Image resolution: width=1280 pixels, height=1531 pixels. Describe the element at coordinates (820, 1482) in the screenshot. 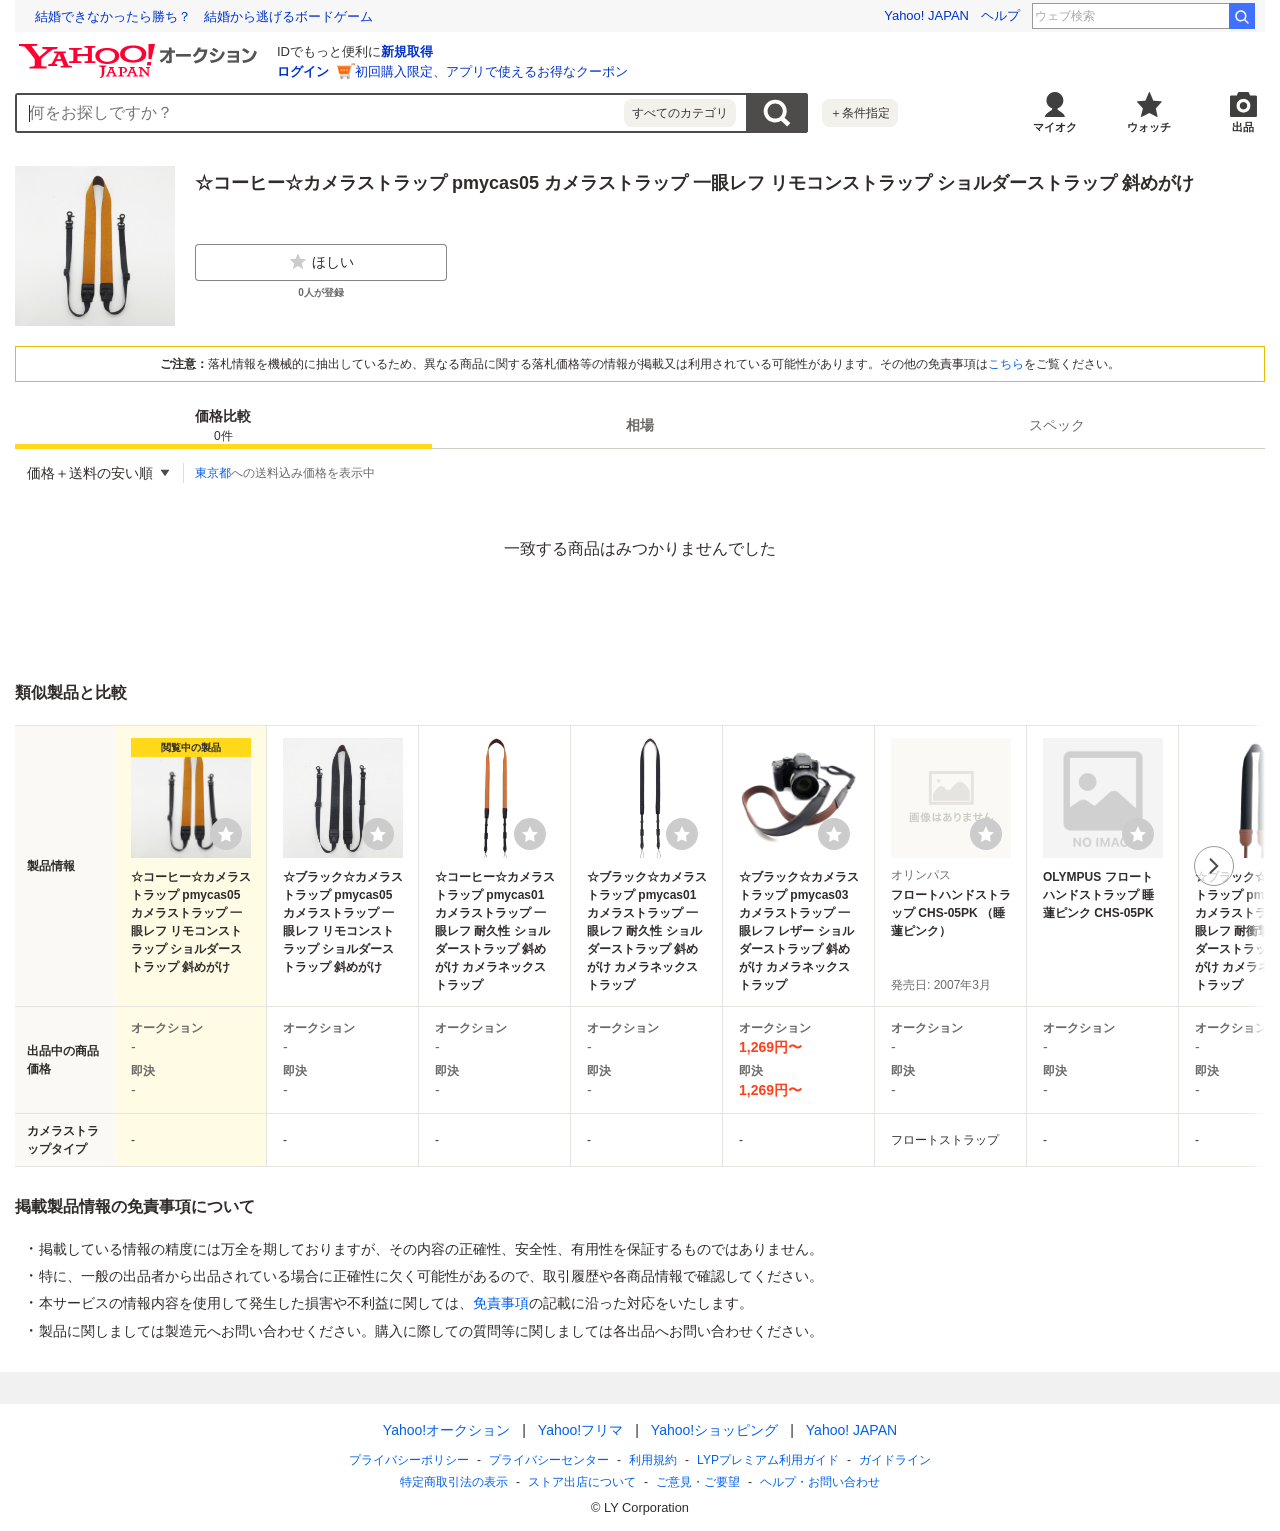

I see `ヘルプ・お問い合わせ` at that location.